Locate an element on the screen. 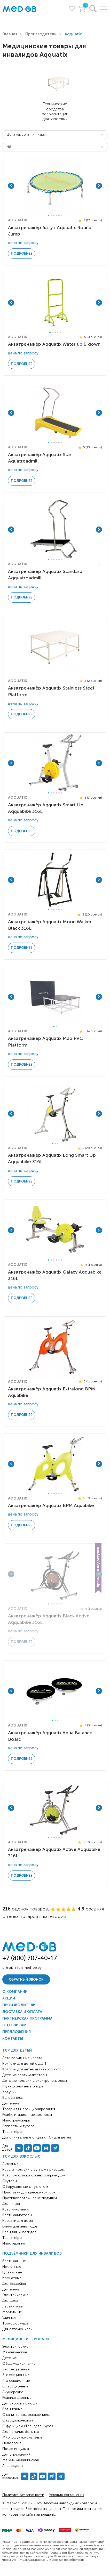  Для дома is located at coordinates (10, 2300).